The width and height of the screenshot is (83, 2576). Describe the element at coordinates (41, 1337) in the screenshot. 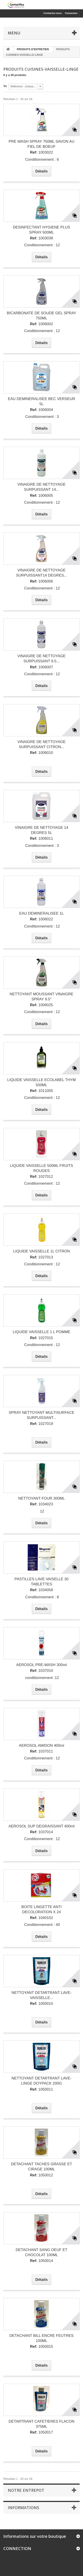

I see `1027015` at that location.